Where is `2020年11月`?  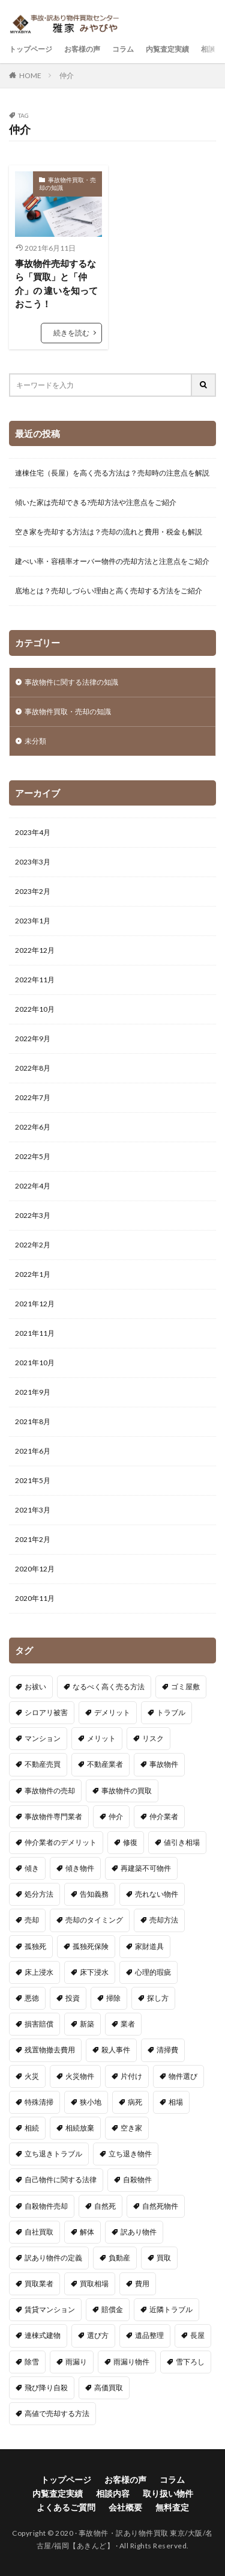 2020年11月 is located at coordinates (35, 1598).